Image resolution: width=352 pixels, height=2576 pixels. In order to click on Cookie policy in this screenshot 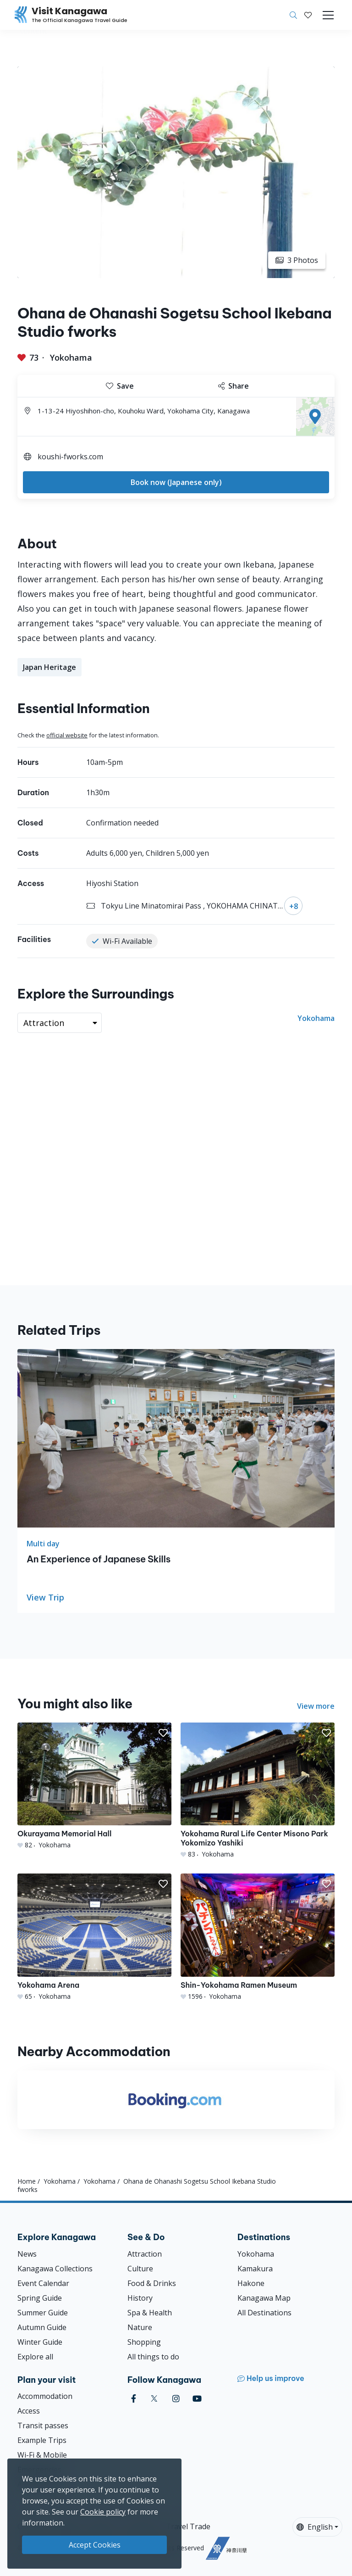, I will do `click(103, 2512)`.